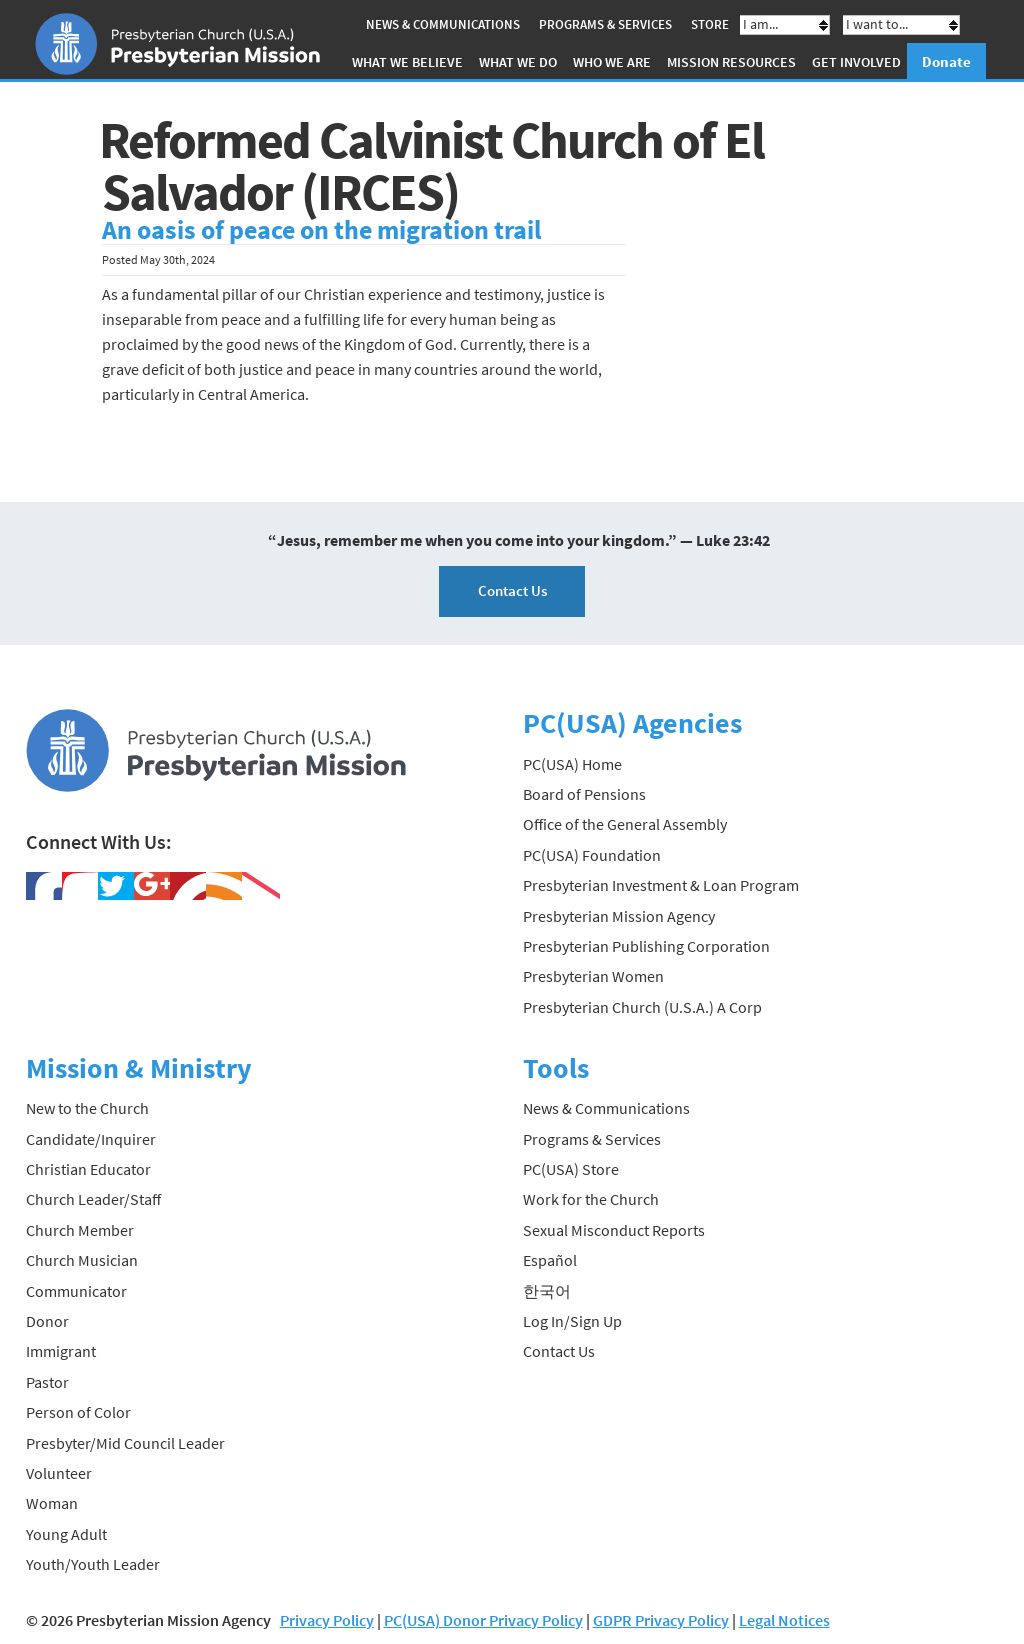 This screenshot has height=1644, width=1024. What do you see at coordinates (605, 24) in the screenshot?
I see `Programs & Services` at bounding box center [605, 24].